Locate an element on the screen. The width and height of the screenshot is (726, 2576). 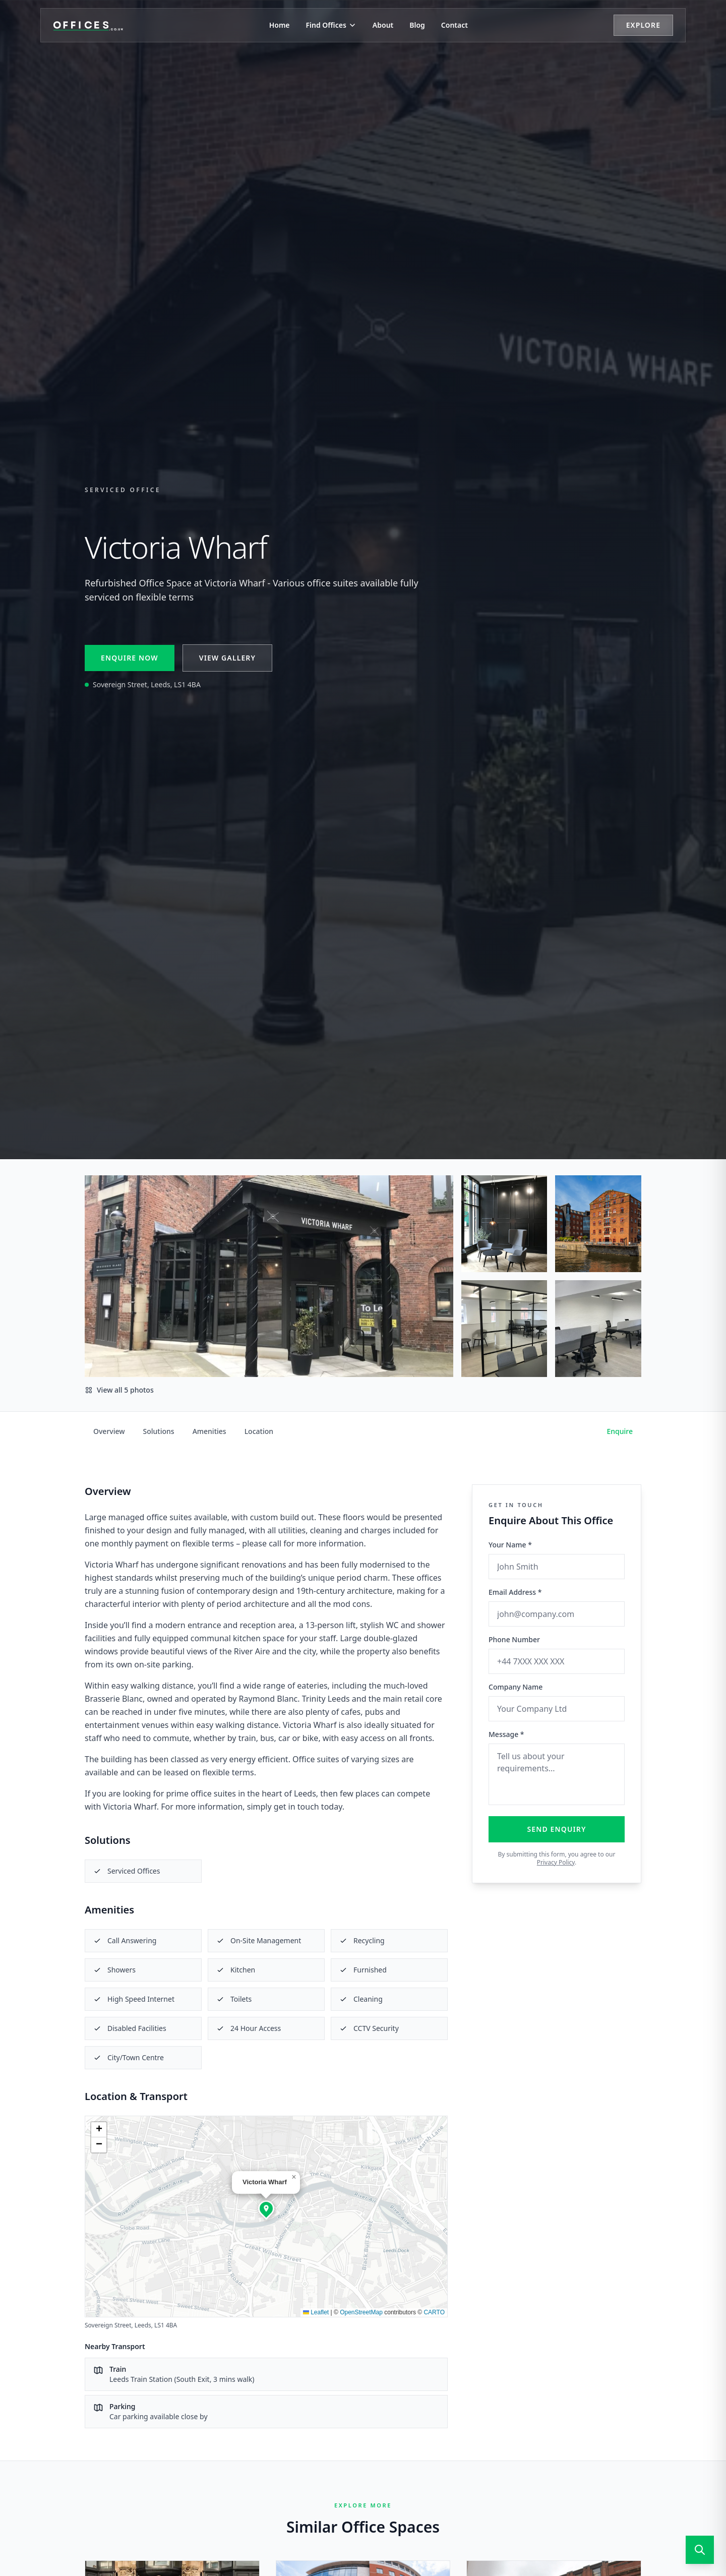
Leaflet is located at coordinates (316, 2312).